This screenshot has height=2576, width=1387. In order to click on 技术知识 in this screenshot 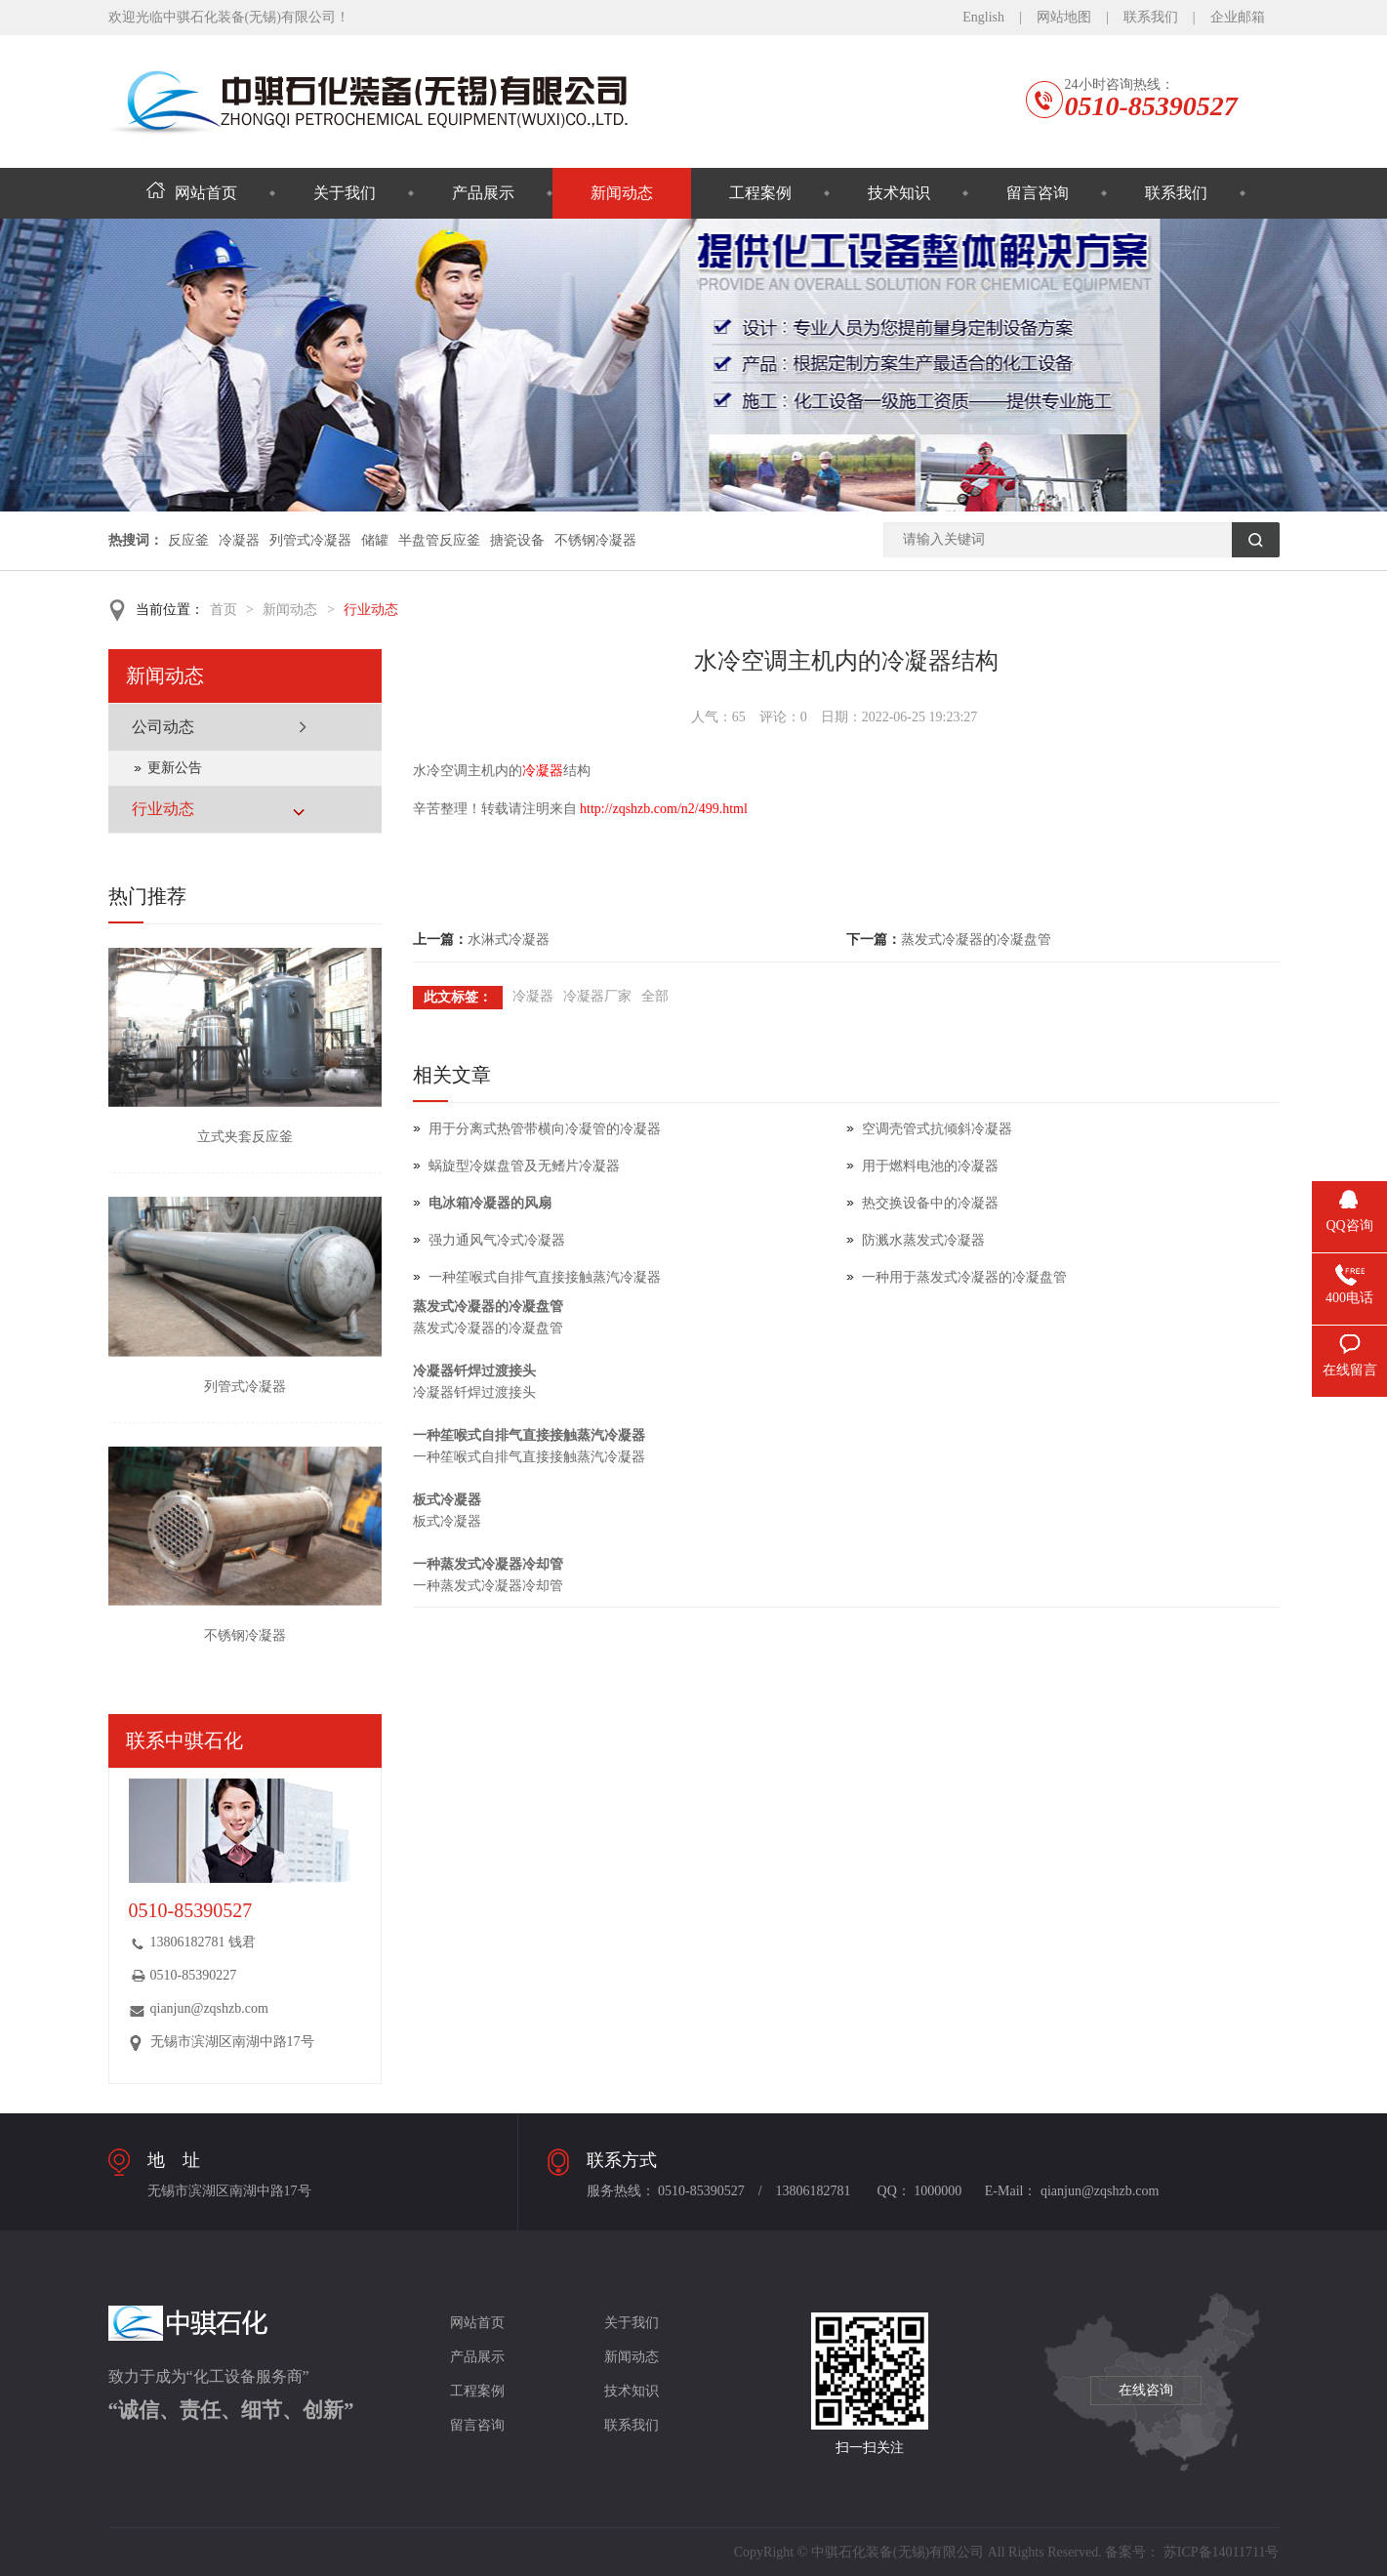, I will do `click(899, 192)`.